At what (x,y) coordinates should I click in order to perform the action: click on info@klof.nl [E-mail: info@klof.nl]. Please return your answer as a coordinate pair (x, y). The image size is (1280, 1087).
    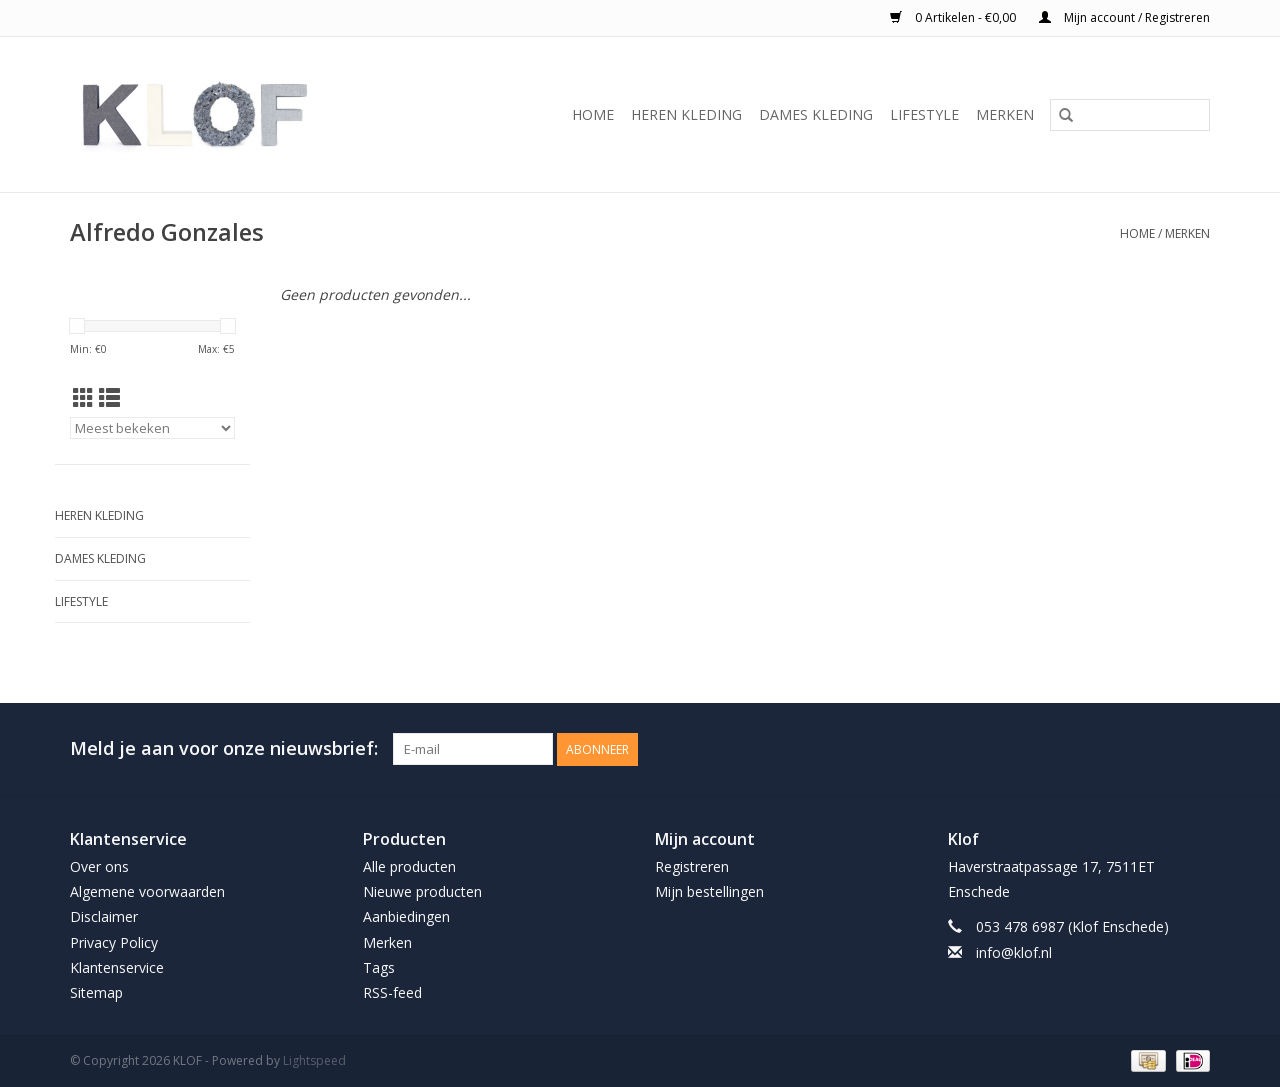
    Looking at the image, I should click on (1014, 952).